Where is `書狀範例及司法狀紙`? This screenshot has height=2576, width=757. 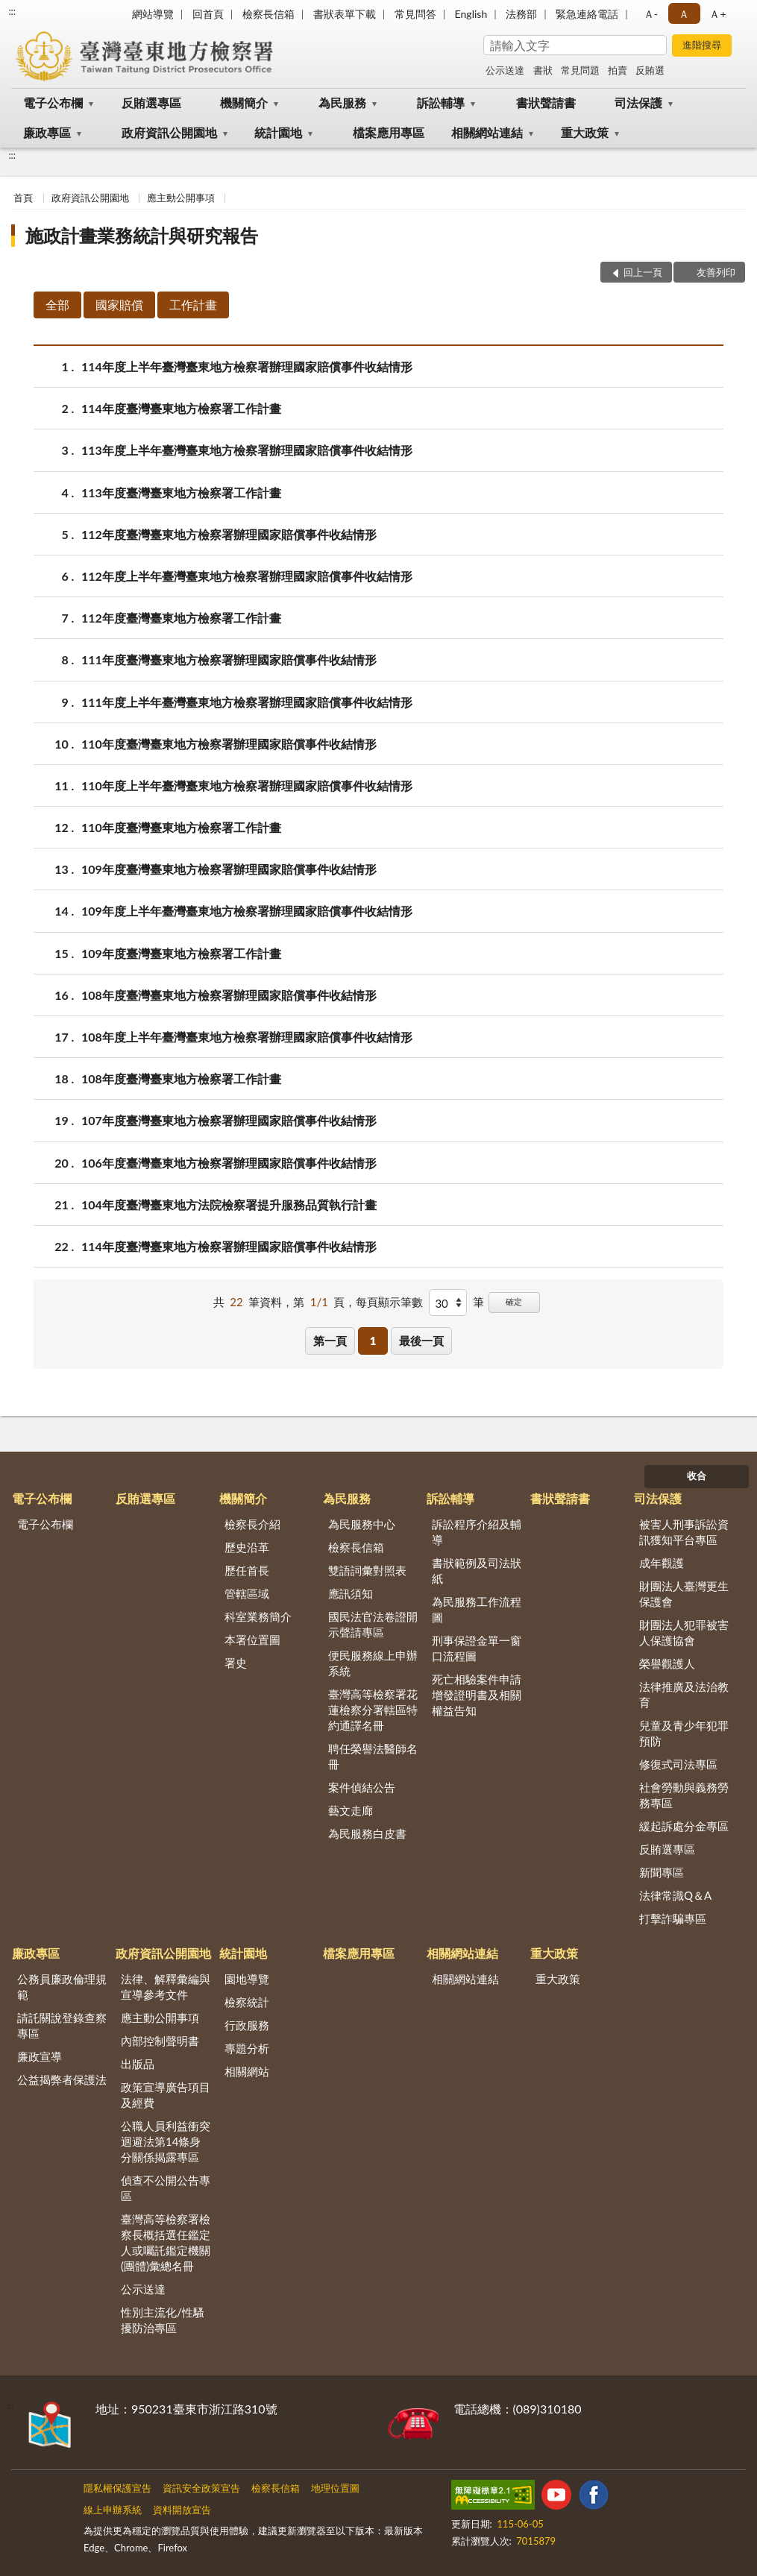
書狀範例及司法狀紙 is located at coordinates (476, 1570).